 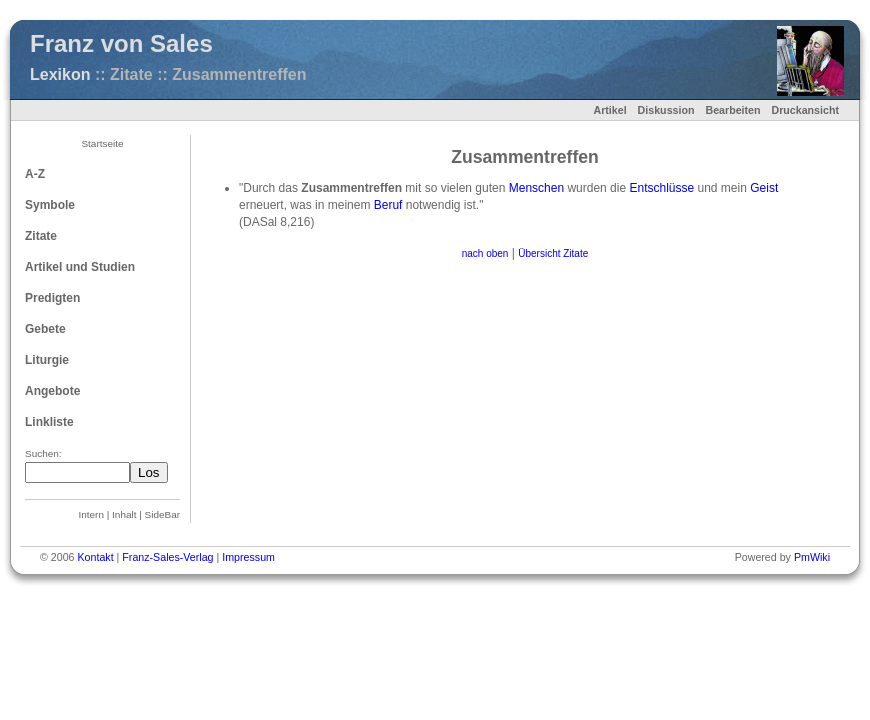 What do you see at coordinates (47, 360) in the screenshot?
I see `Liturgie` at bounding box center [47, 360].